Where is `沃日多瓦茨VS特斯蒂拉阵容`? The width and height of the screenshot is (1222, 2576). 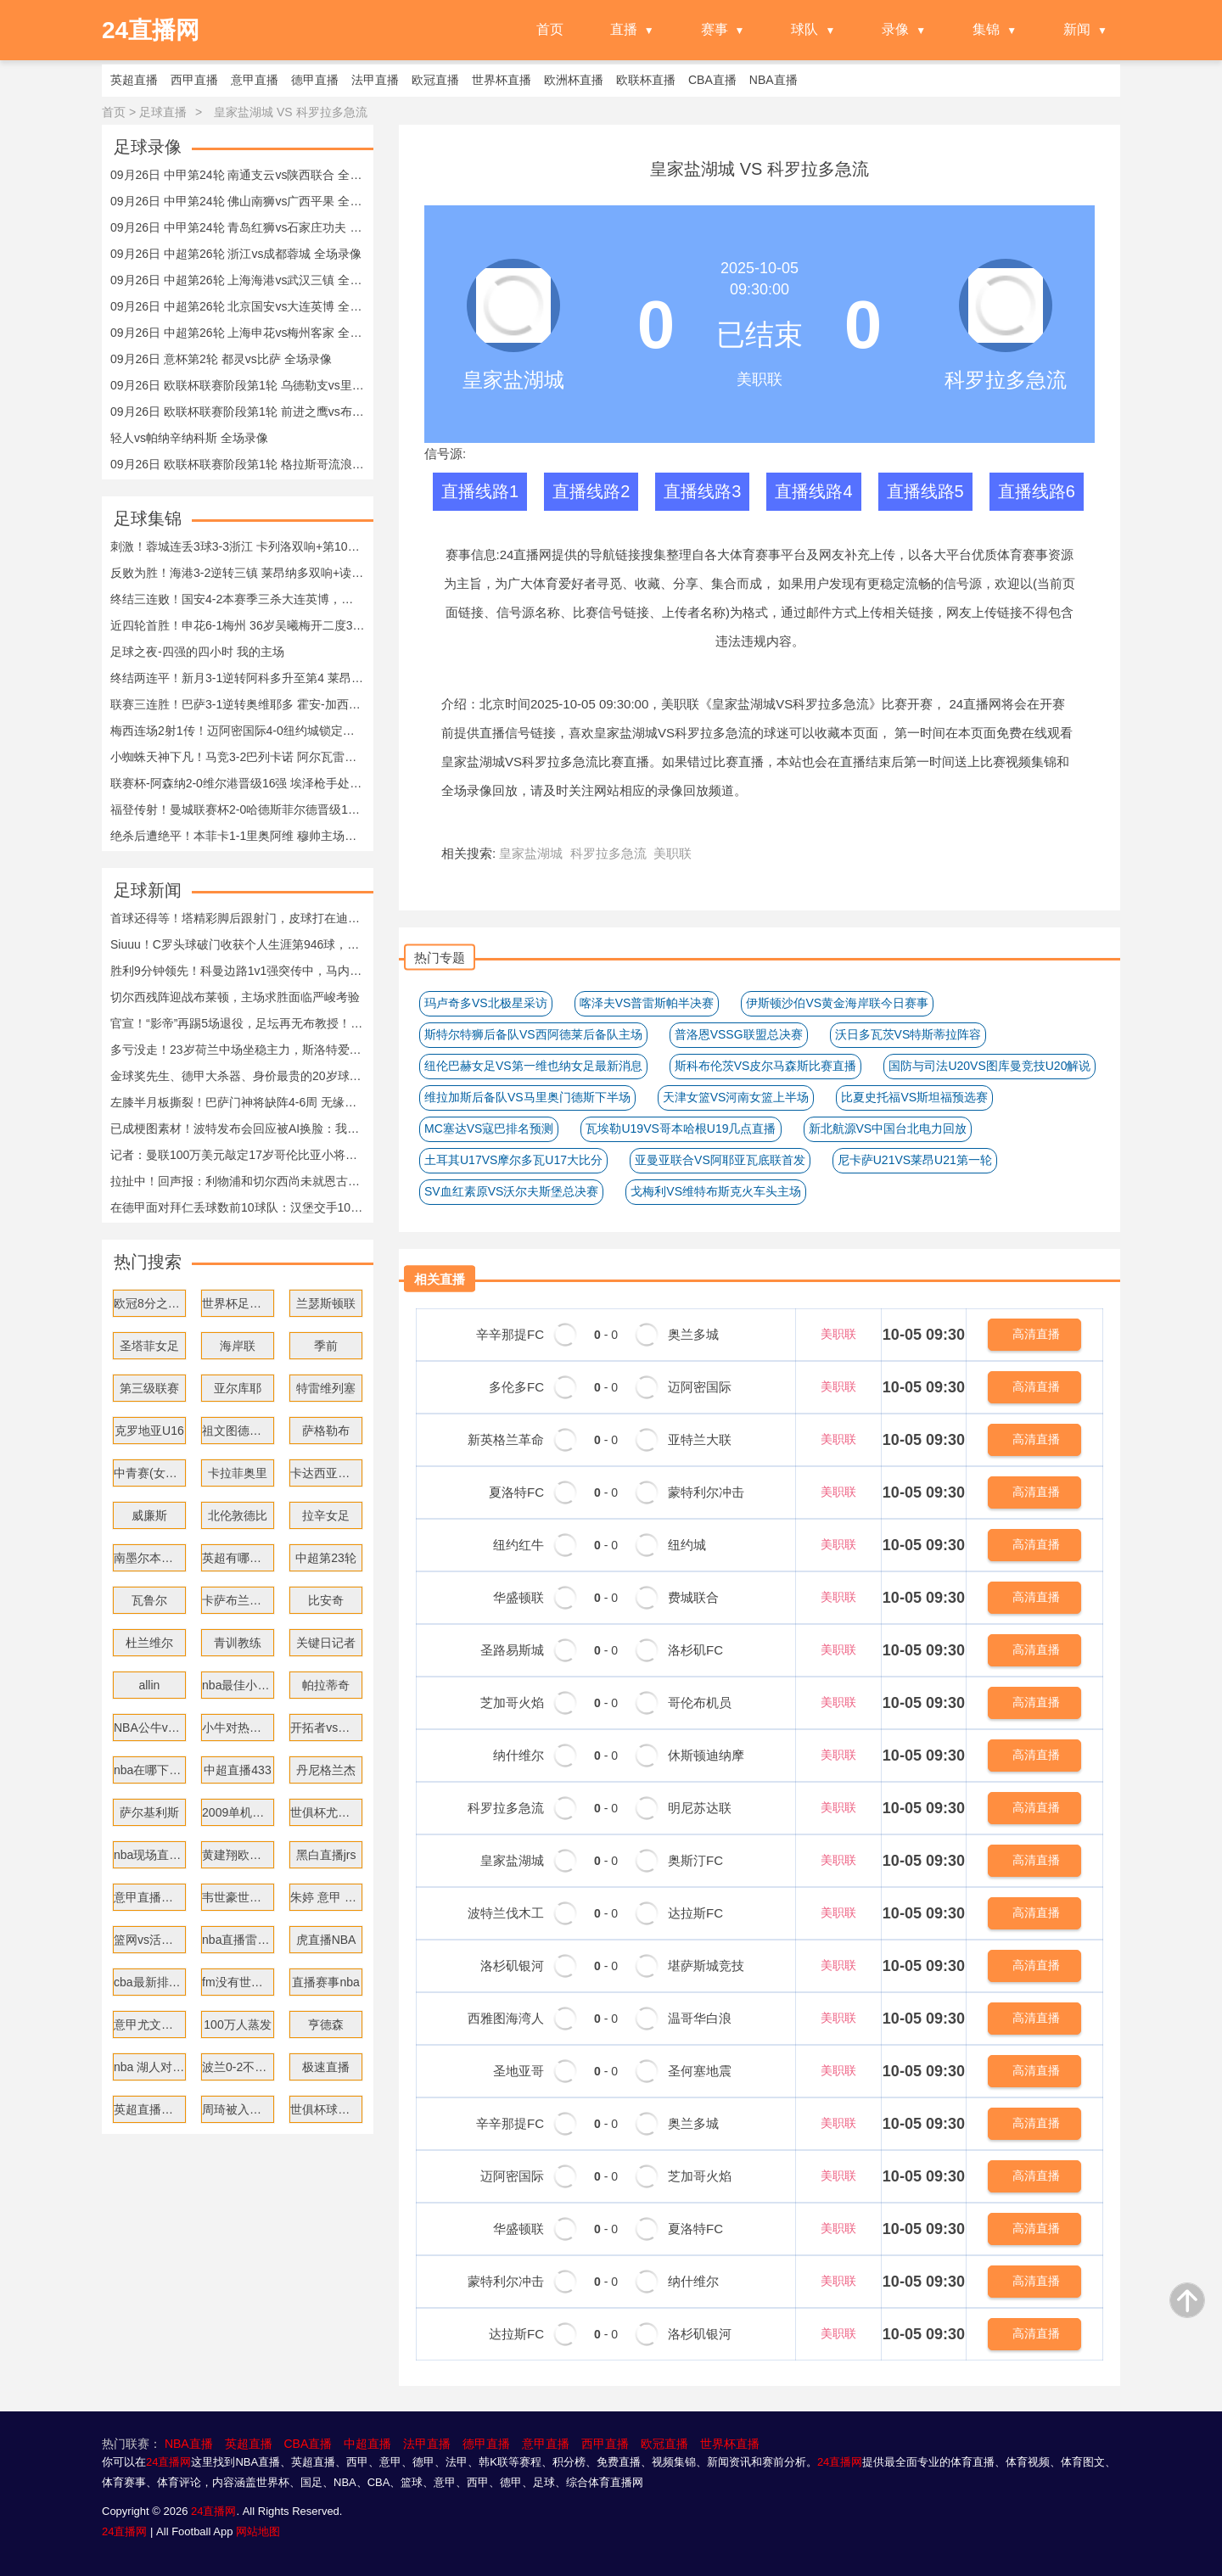
沃日多瓦茨VS特斯蒂拉阵容 is located at coordinates (908, 1034).